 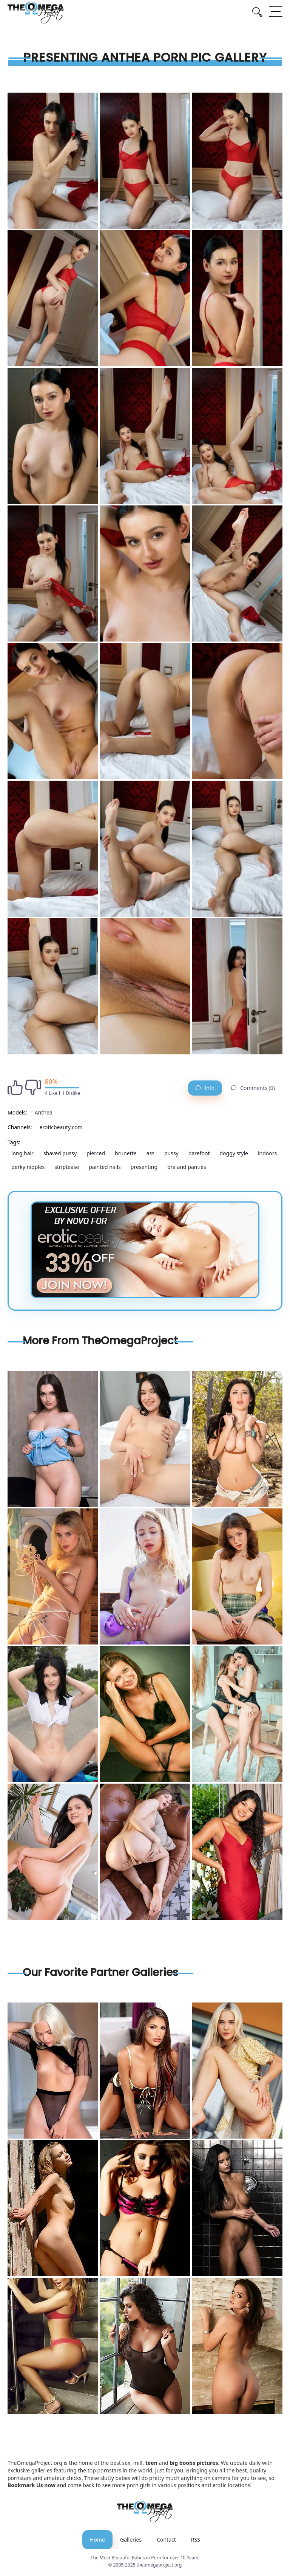 What do you see at coordinates (95, 1153) in the screenshot?
I see `pierced` at bounding box center [95, 1153].